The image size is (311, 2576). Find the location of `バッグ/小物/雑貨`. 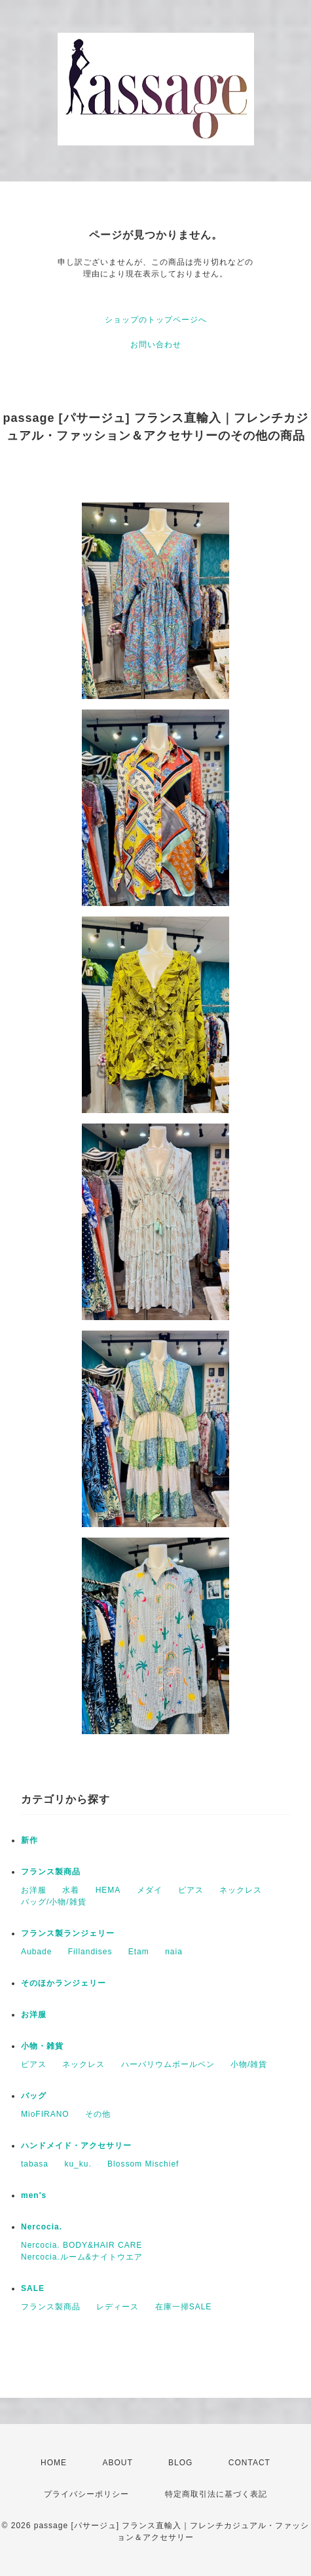

バッグ/小物/雑貨 is located at coordinates (53, 1901).